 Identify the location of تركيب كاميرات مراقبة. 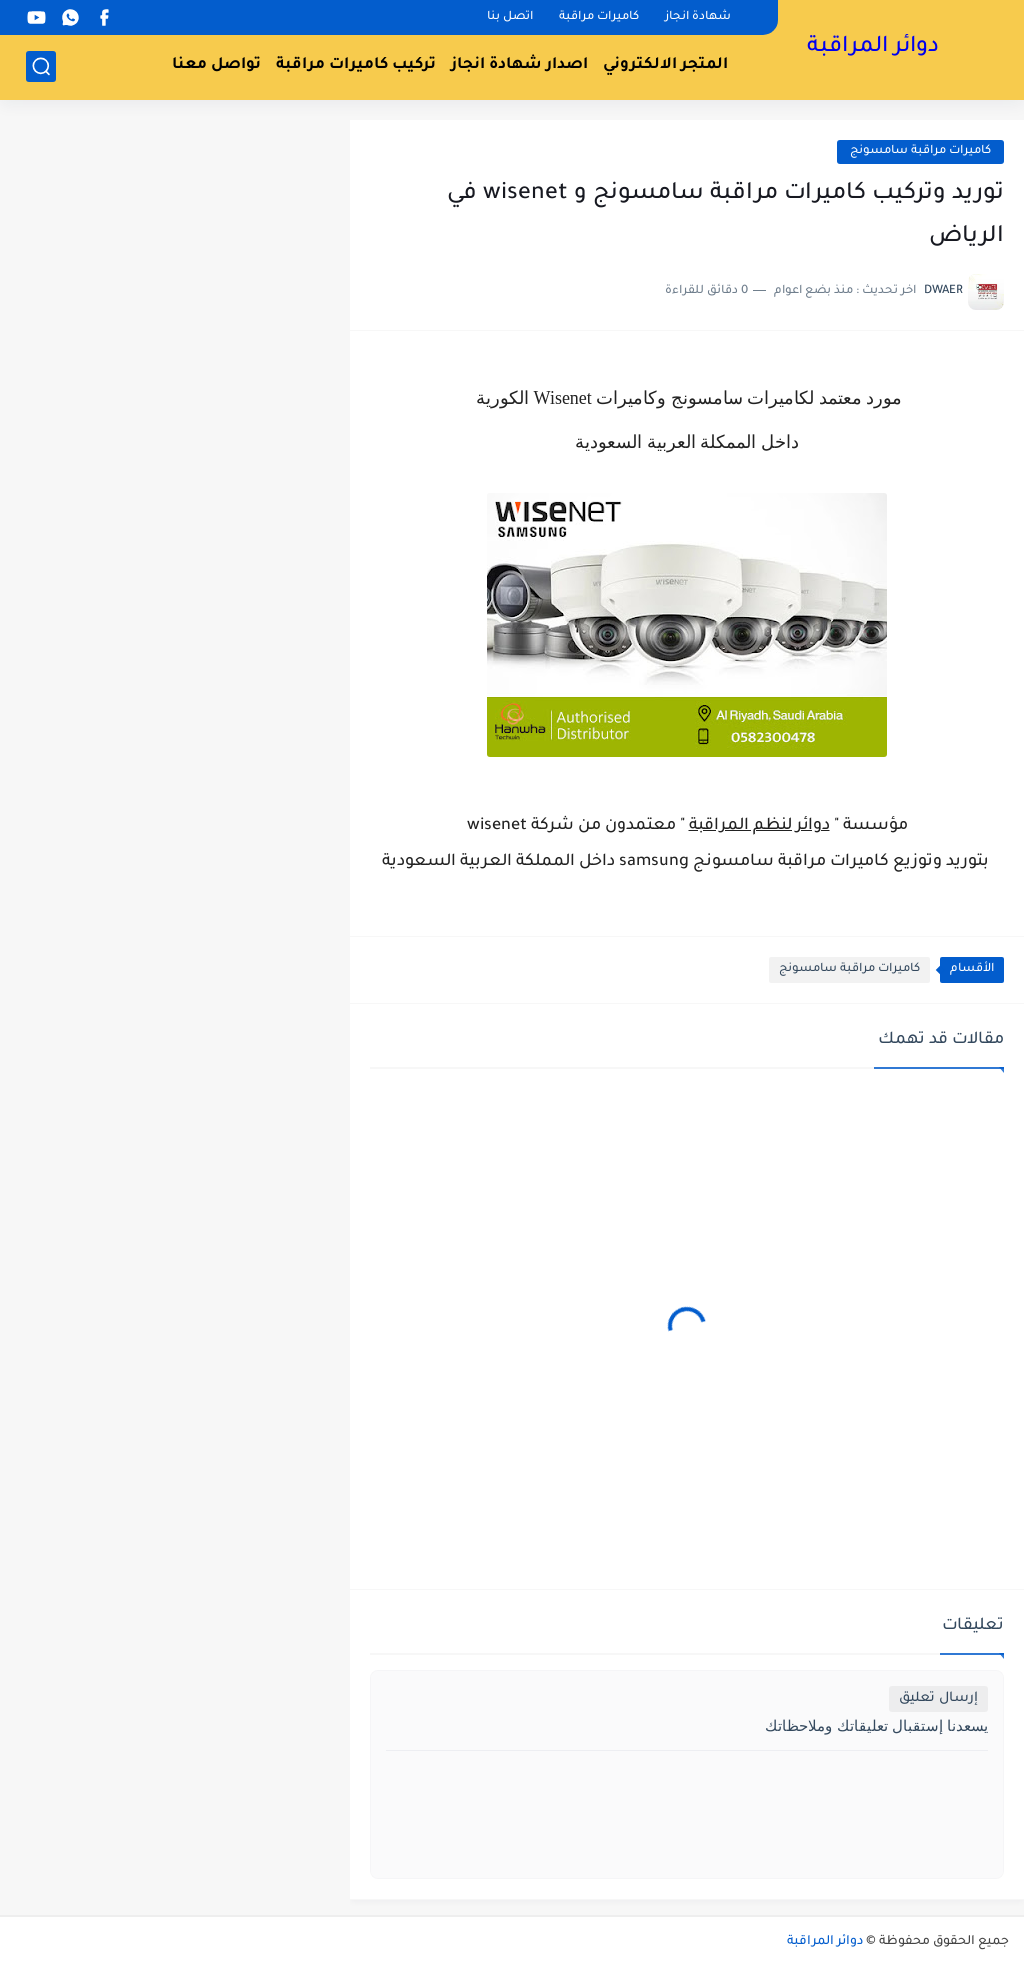
(356, 65).